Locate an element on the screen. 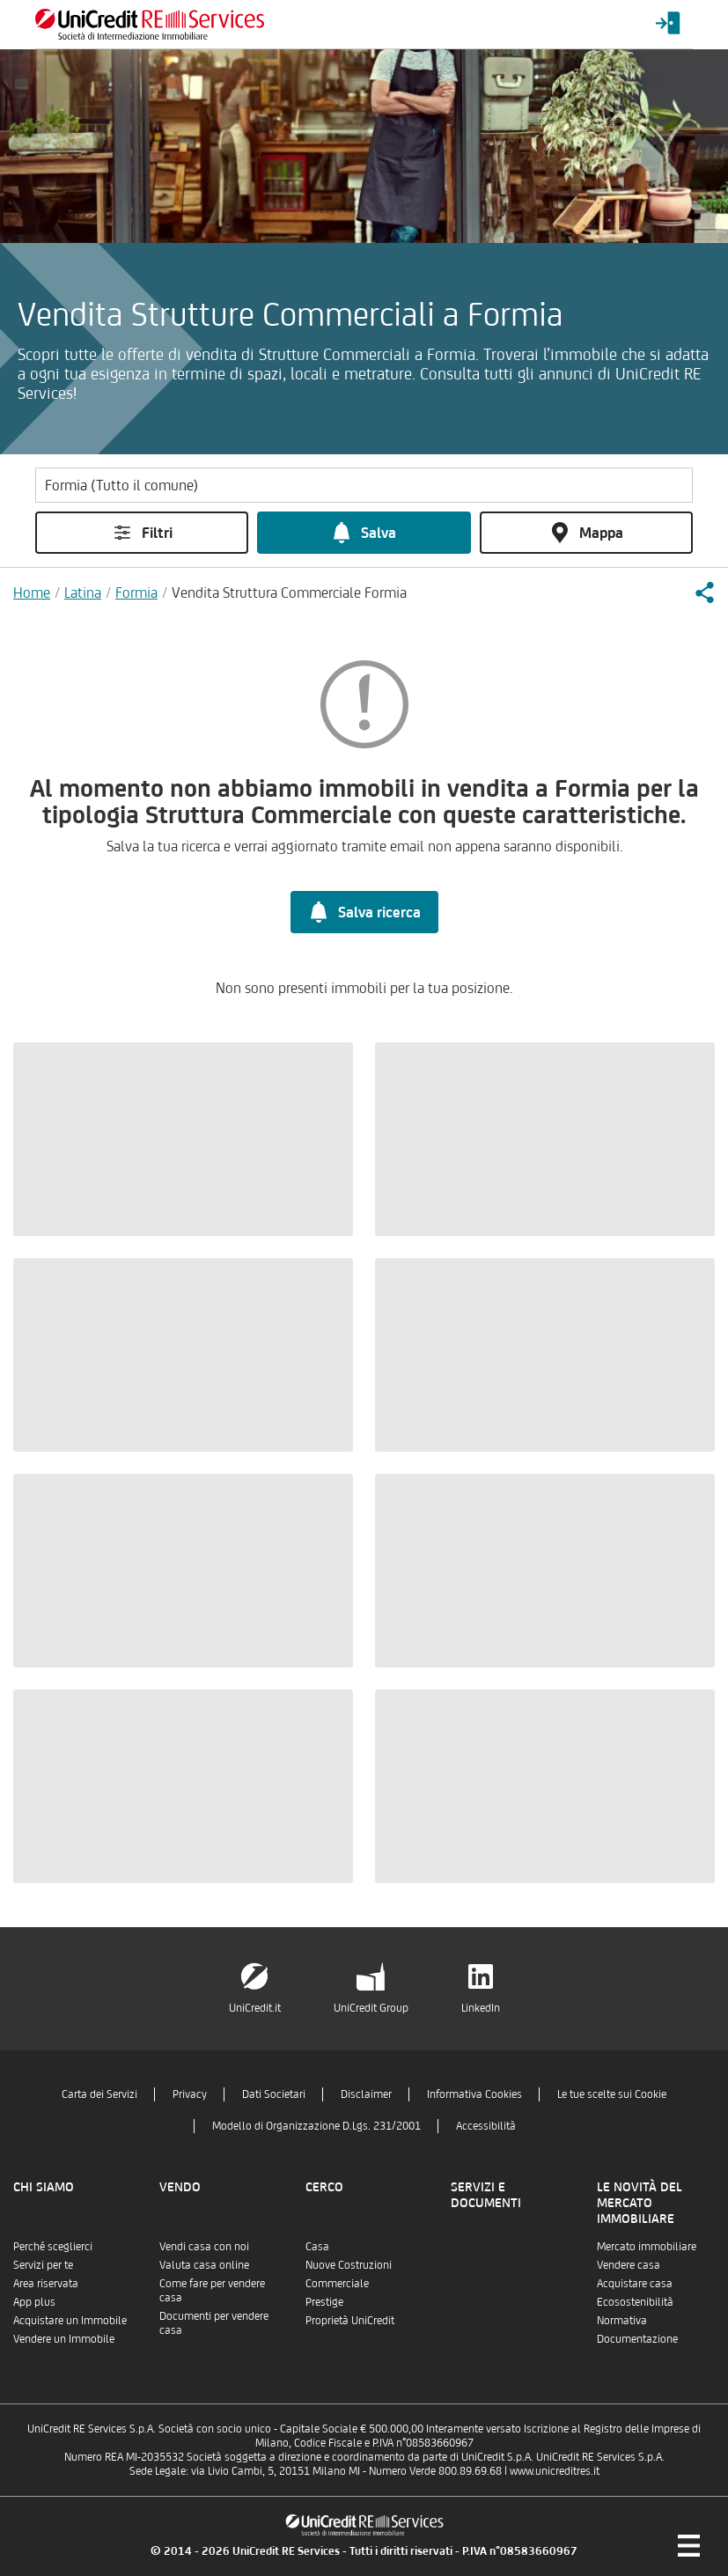 This screenshot has width=728, height=2576. Formia is located at coordinates (136, 592).